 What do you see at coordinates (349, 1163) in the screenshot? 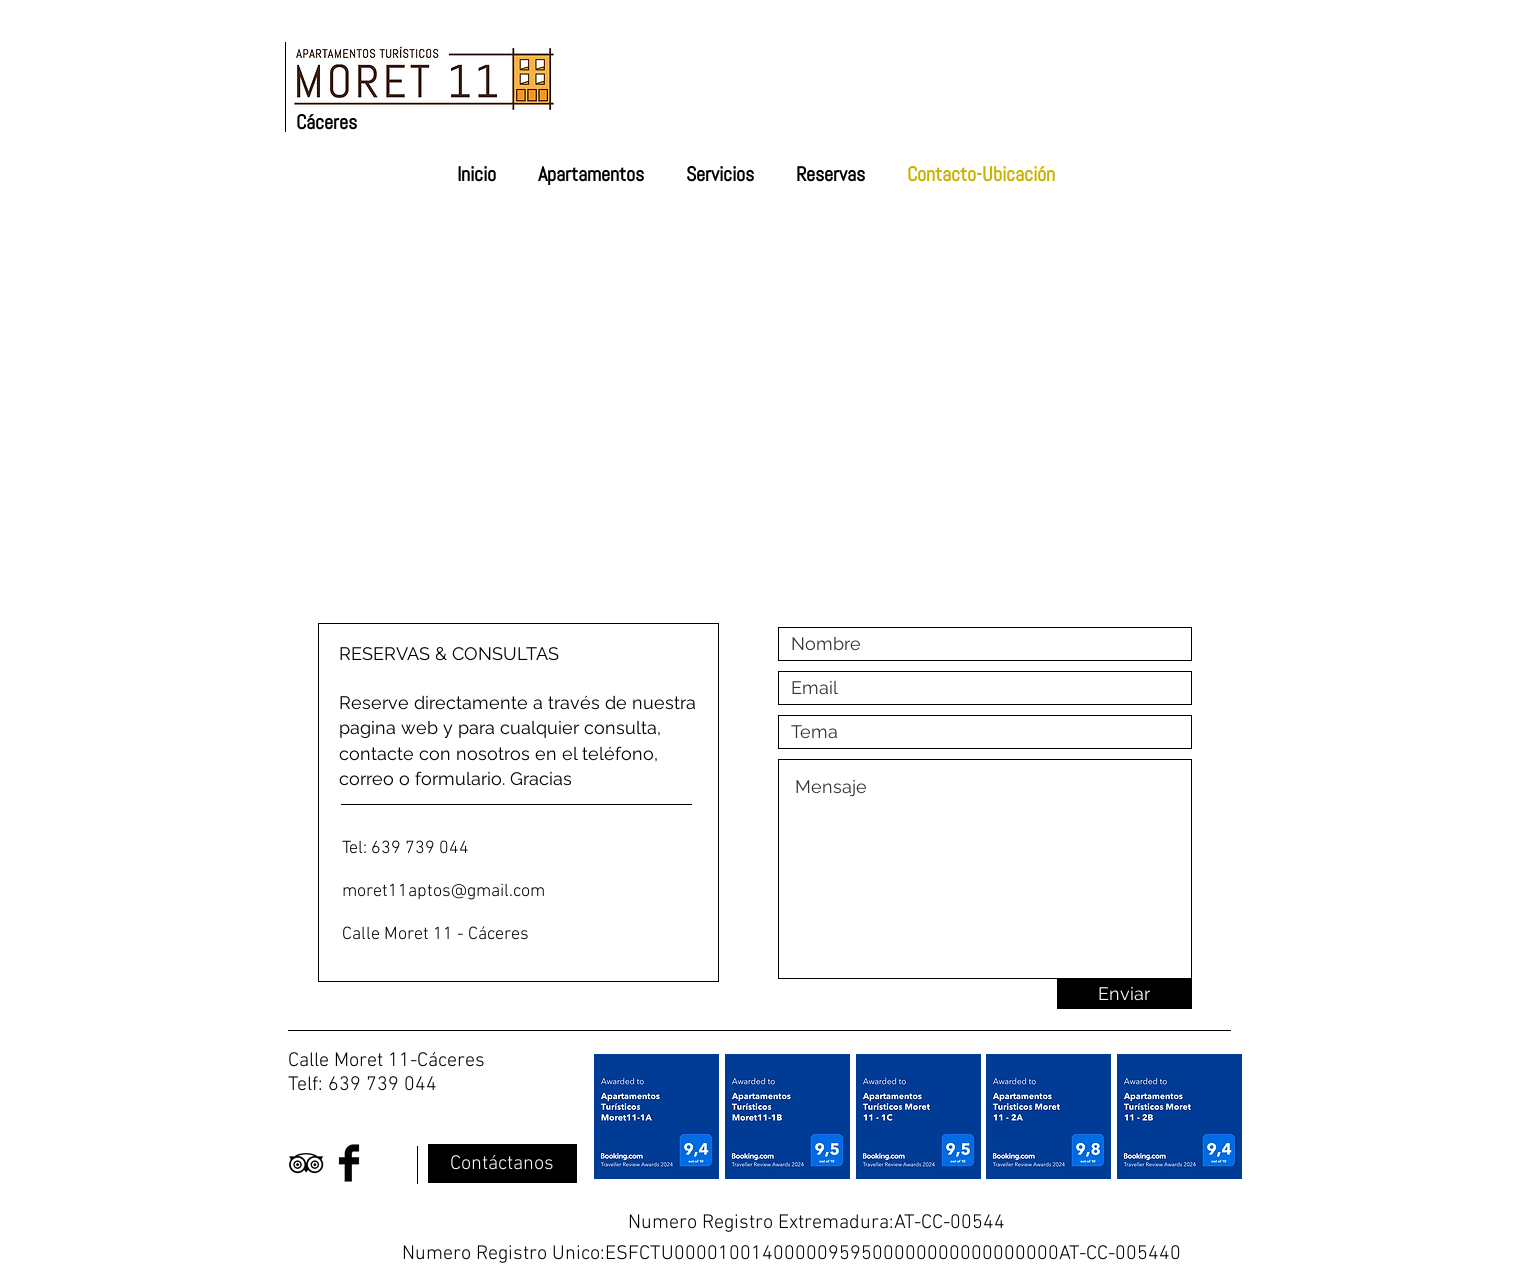
I see `[Facebook Basic Black]` at bounding box center [349, 1163].